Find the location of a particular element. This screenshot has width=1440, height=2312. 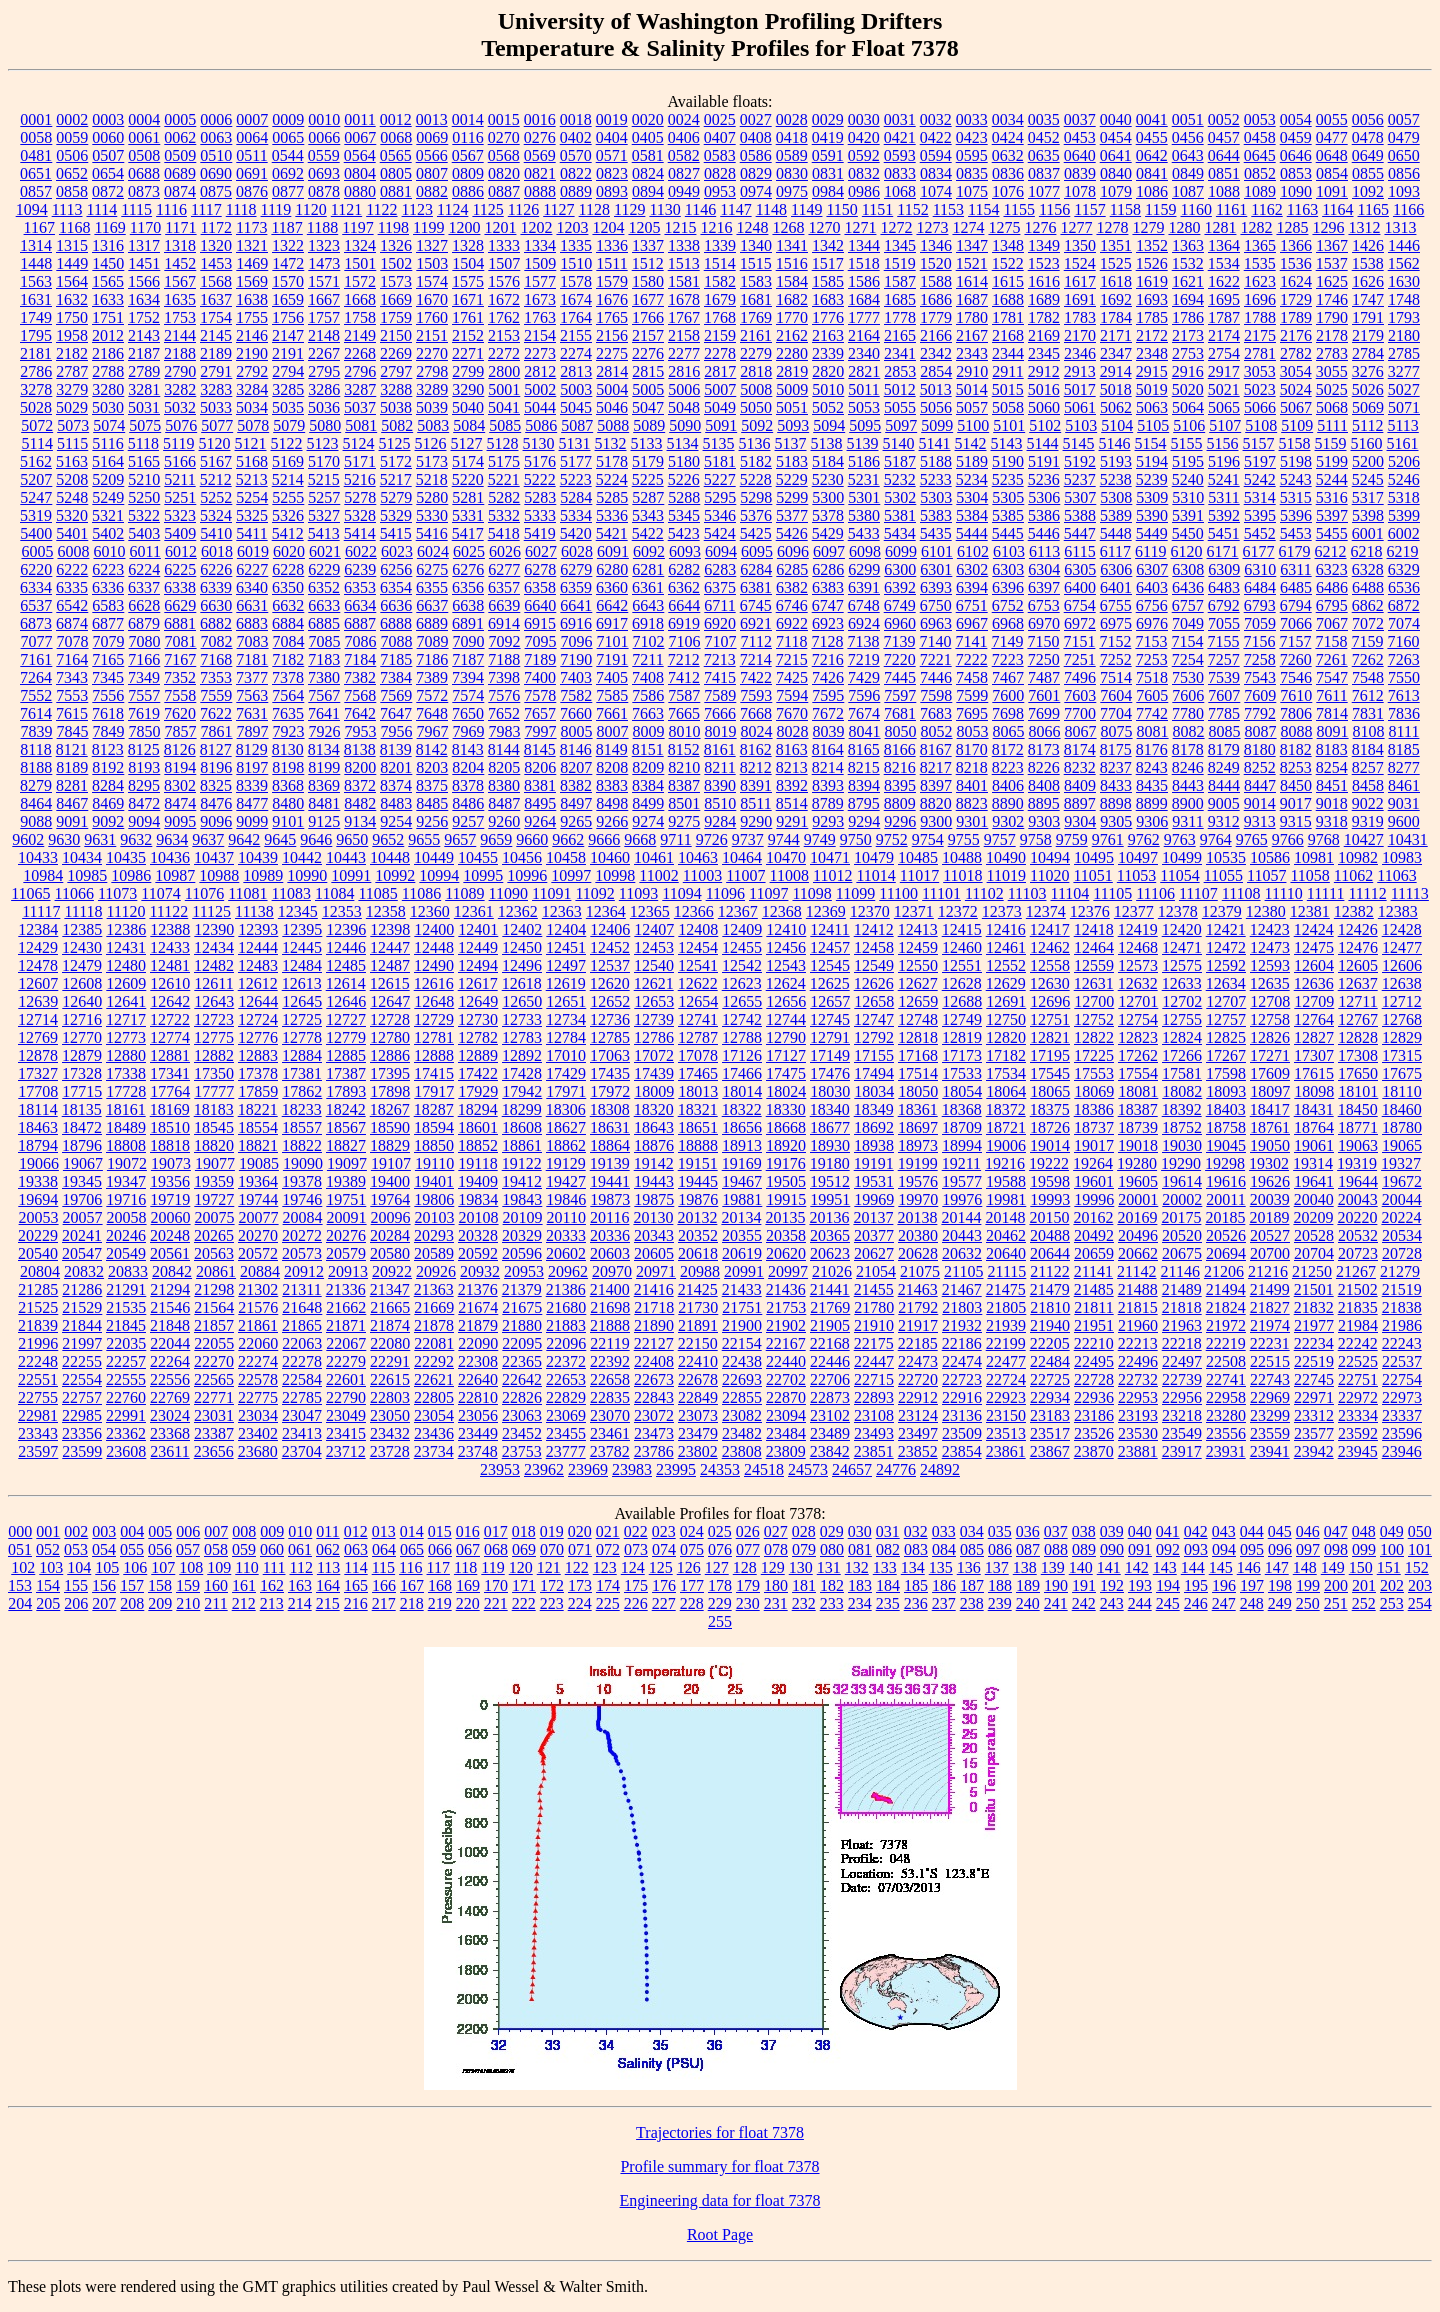

0027 is located at coordinates (756, 119).